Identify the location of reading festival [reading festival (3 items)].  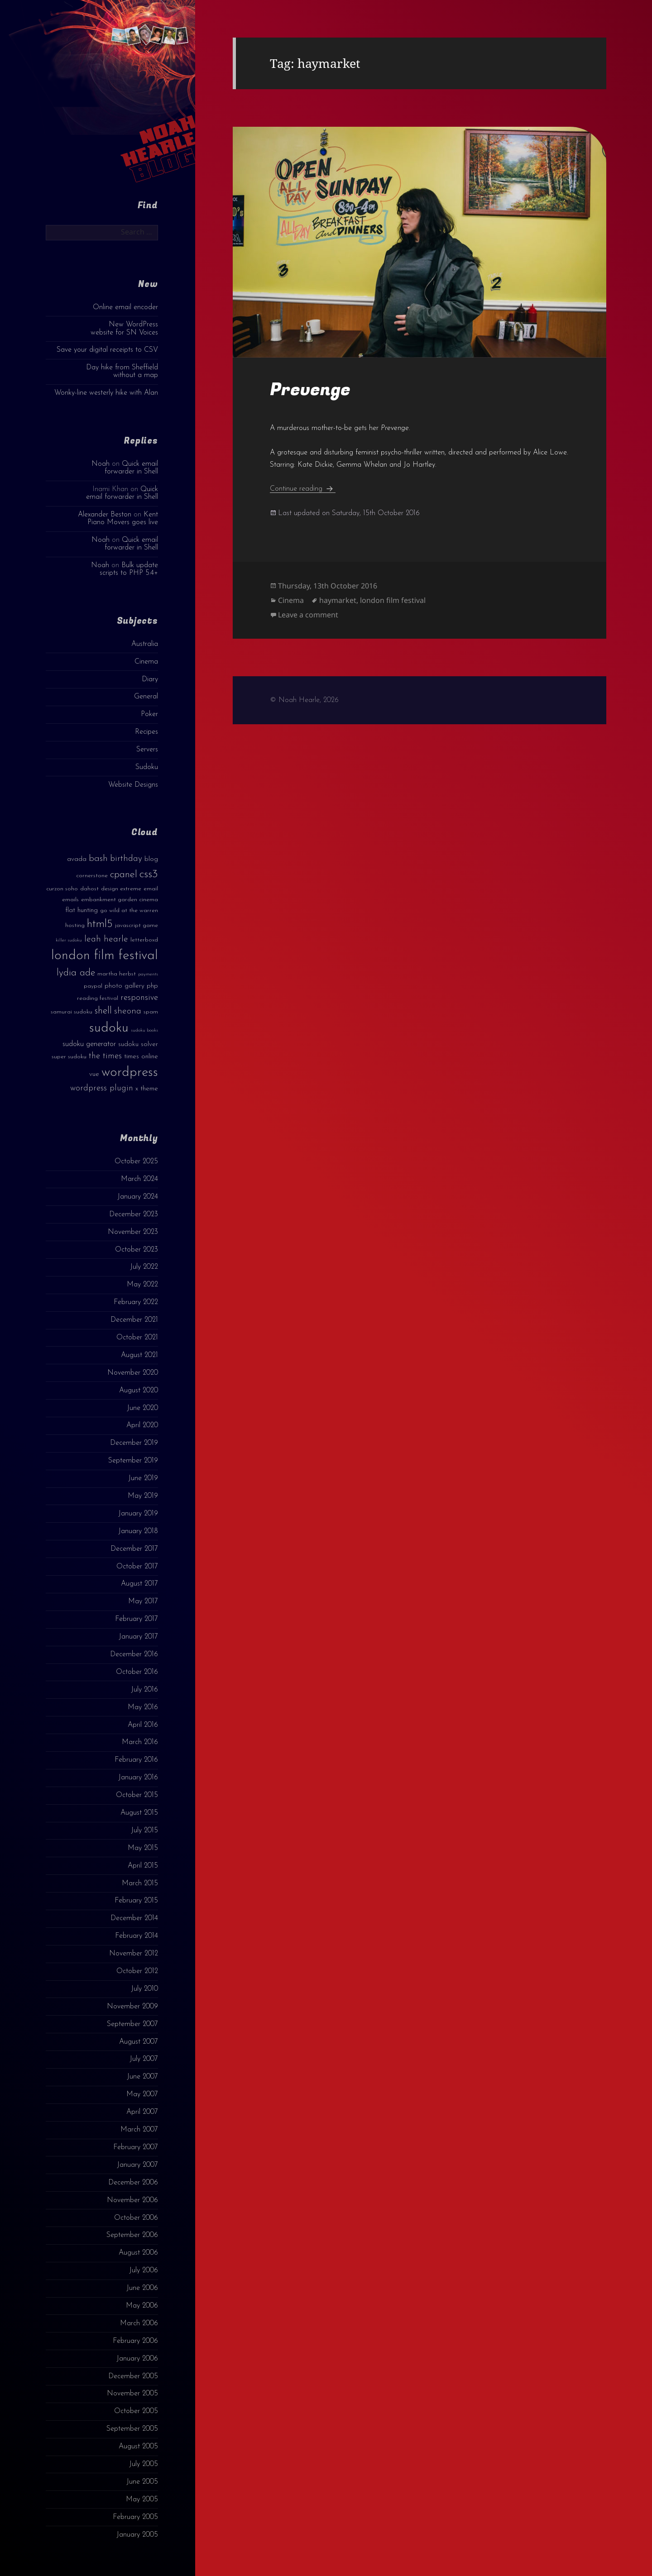
(97, 998).